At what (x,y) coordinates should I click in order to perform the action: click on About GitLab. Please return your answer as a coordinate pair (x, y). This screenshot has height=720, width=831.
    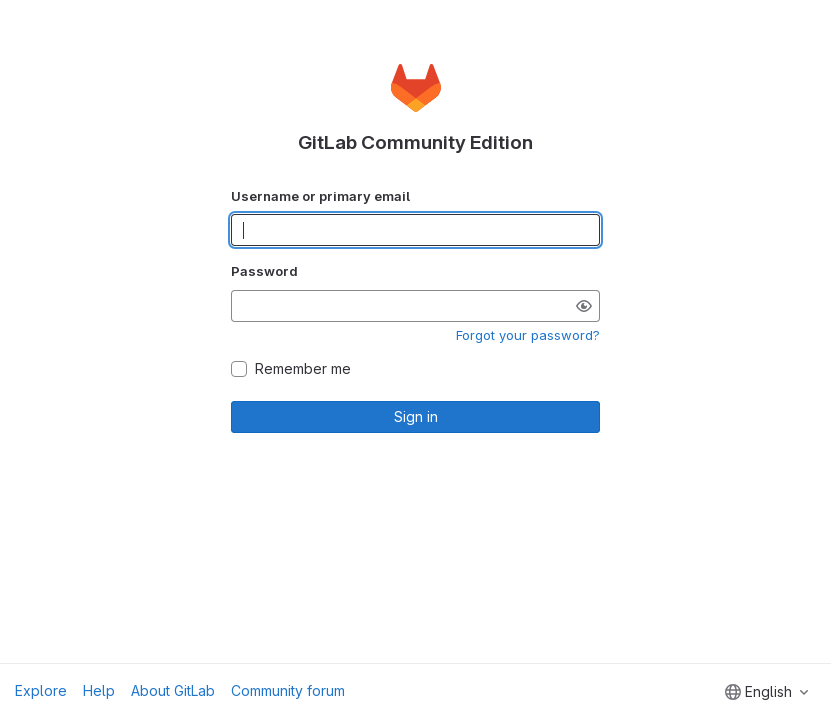
    Looking at the image, I should click on (173, 690).